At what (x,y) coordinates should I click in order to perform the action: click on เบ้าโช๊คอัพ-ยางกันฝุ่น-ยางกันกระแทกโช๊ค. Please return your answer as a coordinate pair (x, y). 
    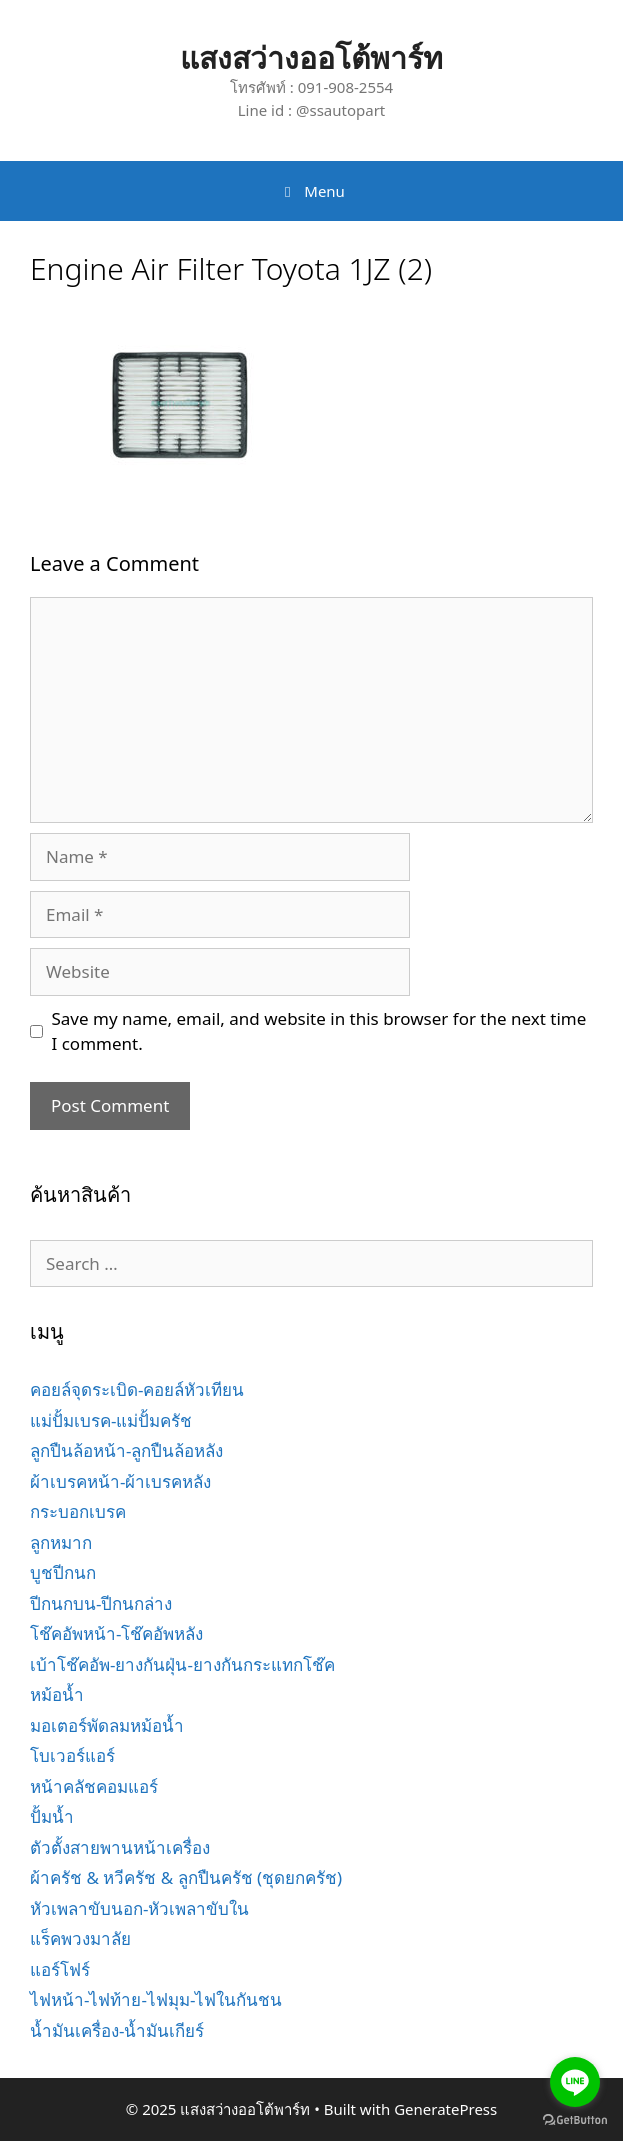
    Looking at the image, I should click on (182, 1664).